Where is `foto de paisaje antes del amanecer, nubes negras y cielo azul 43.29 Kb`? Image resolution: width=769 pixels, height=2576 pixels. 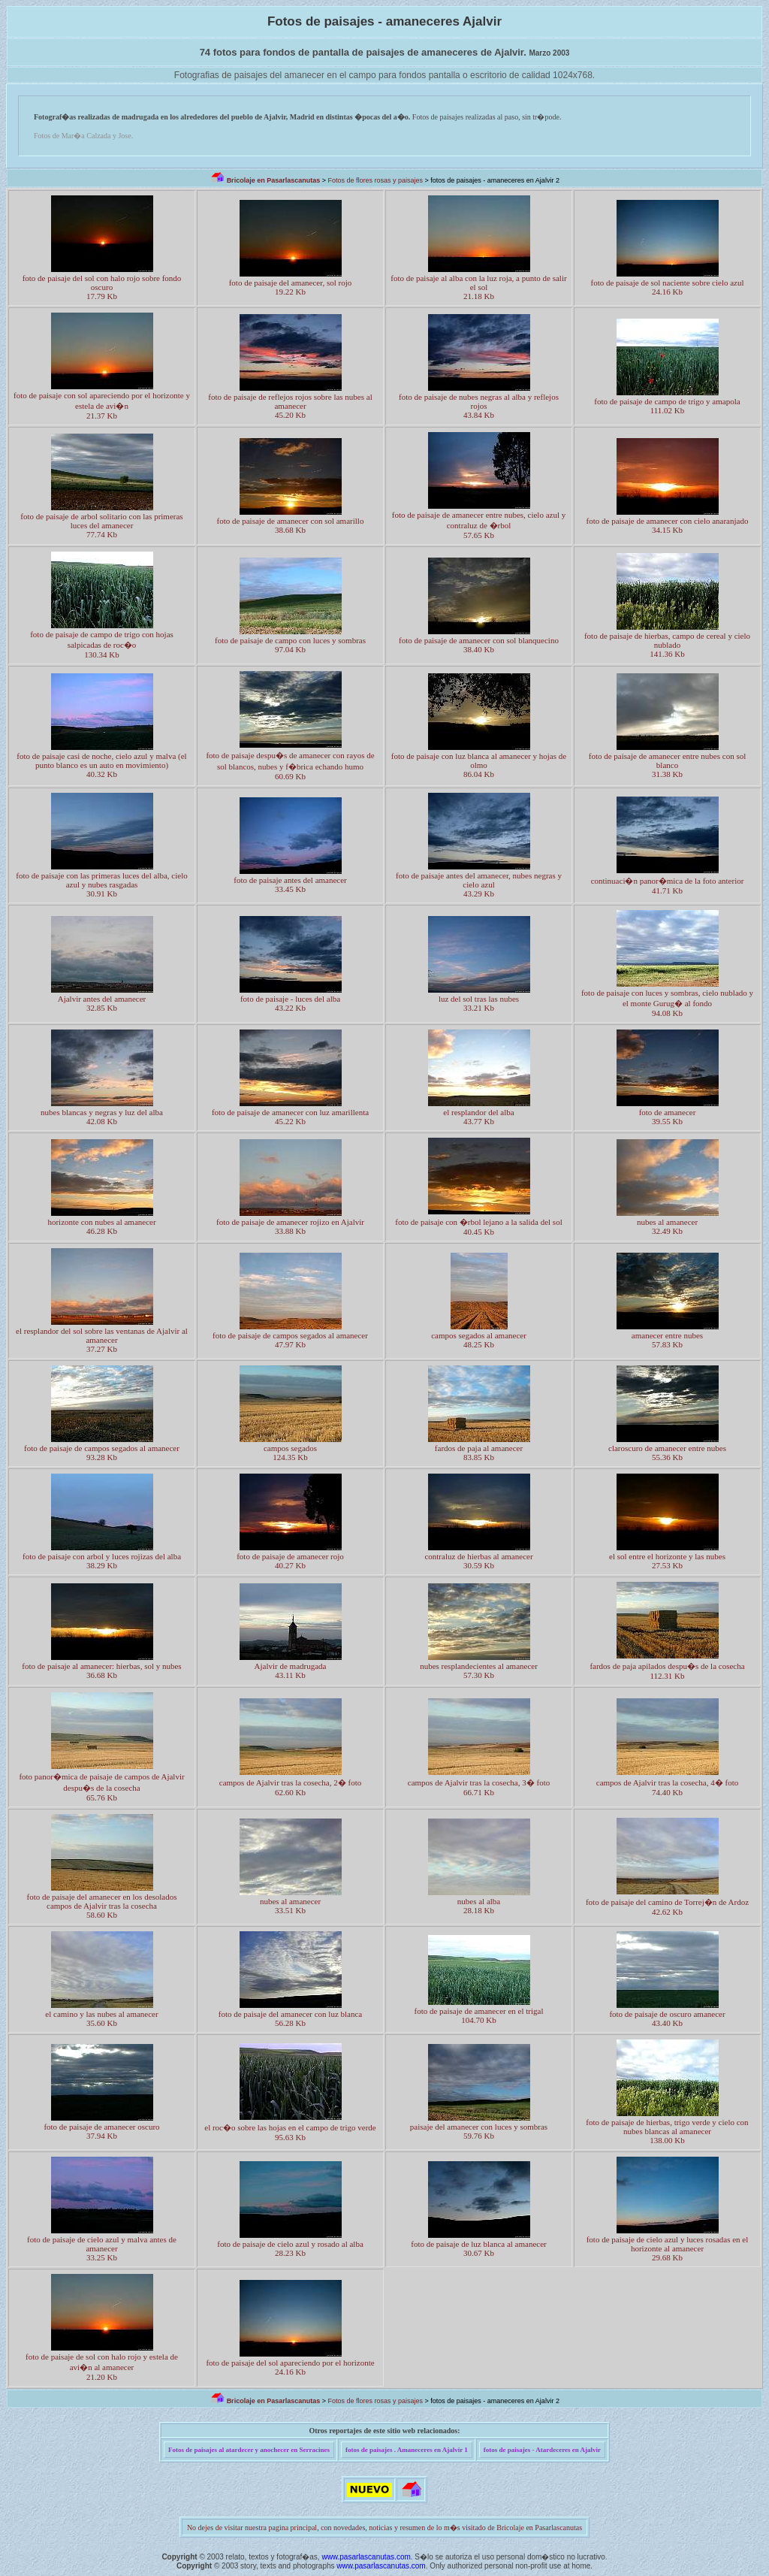
foto de paisaje antes del amanecer, nubes negras y cielo azul 43.29 Kb is located at coordinates (479, 884).